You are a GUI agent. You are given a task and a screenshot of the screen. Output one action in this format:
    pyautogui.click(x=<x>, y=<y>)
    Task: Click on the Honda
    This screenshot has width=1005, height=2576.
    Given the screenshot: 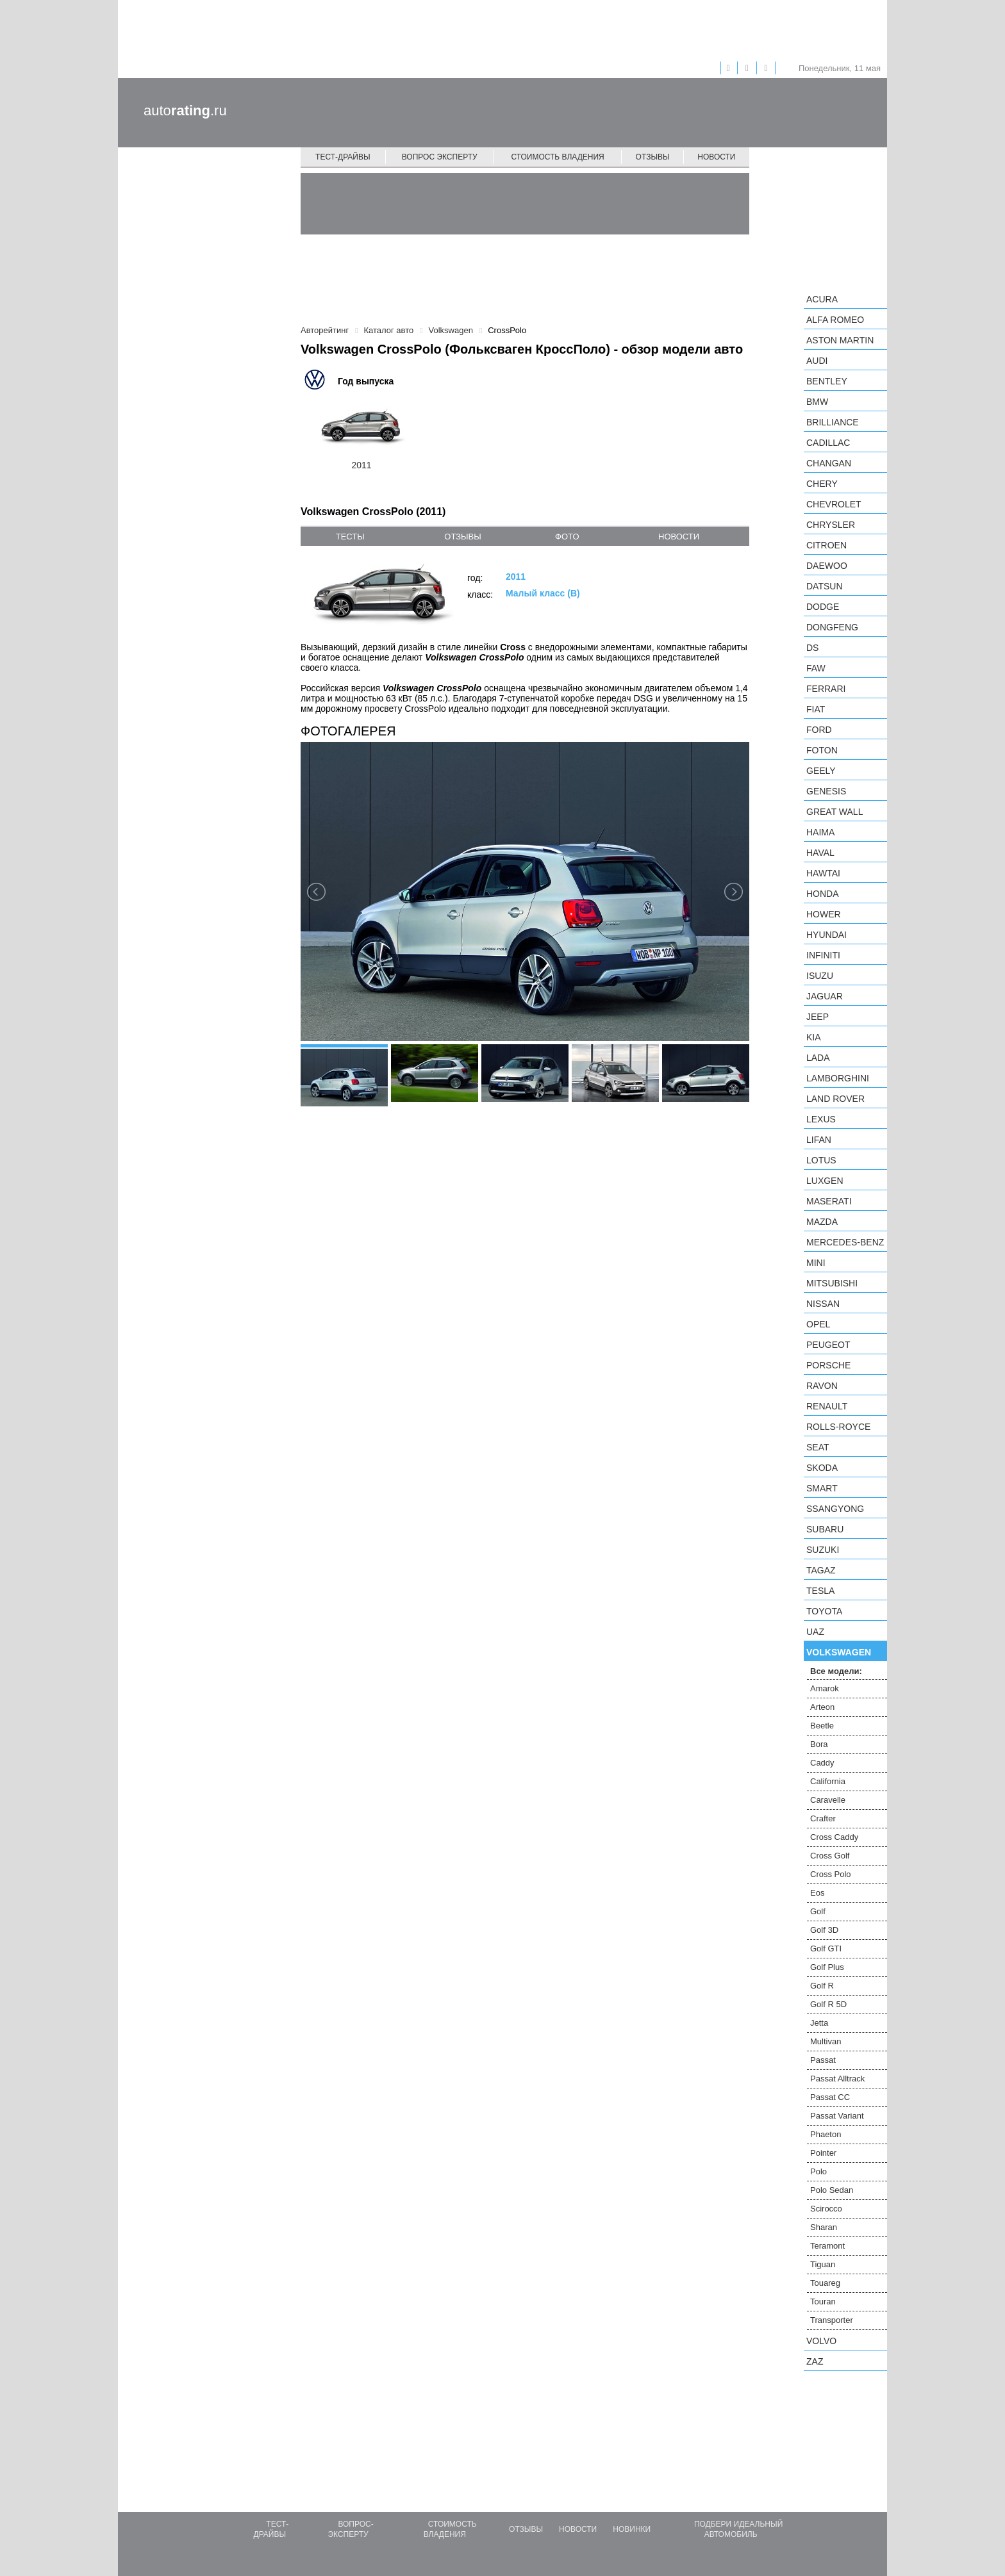 What is the action you would take?
    pyautogui.click(x=822, y=894)
    